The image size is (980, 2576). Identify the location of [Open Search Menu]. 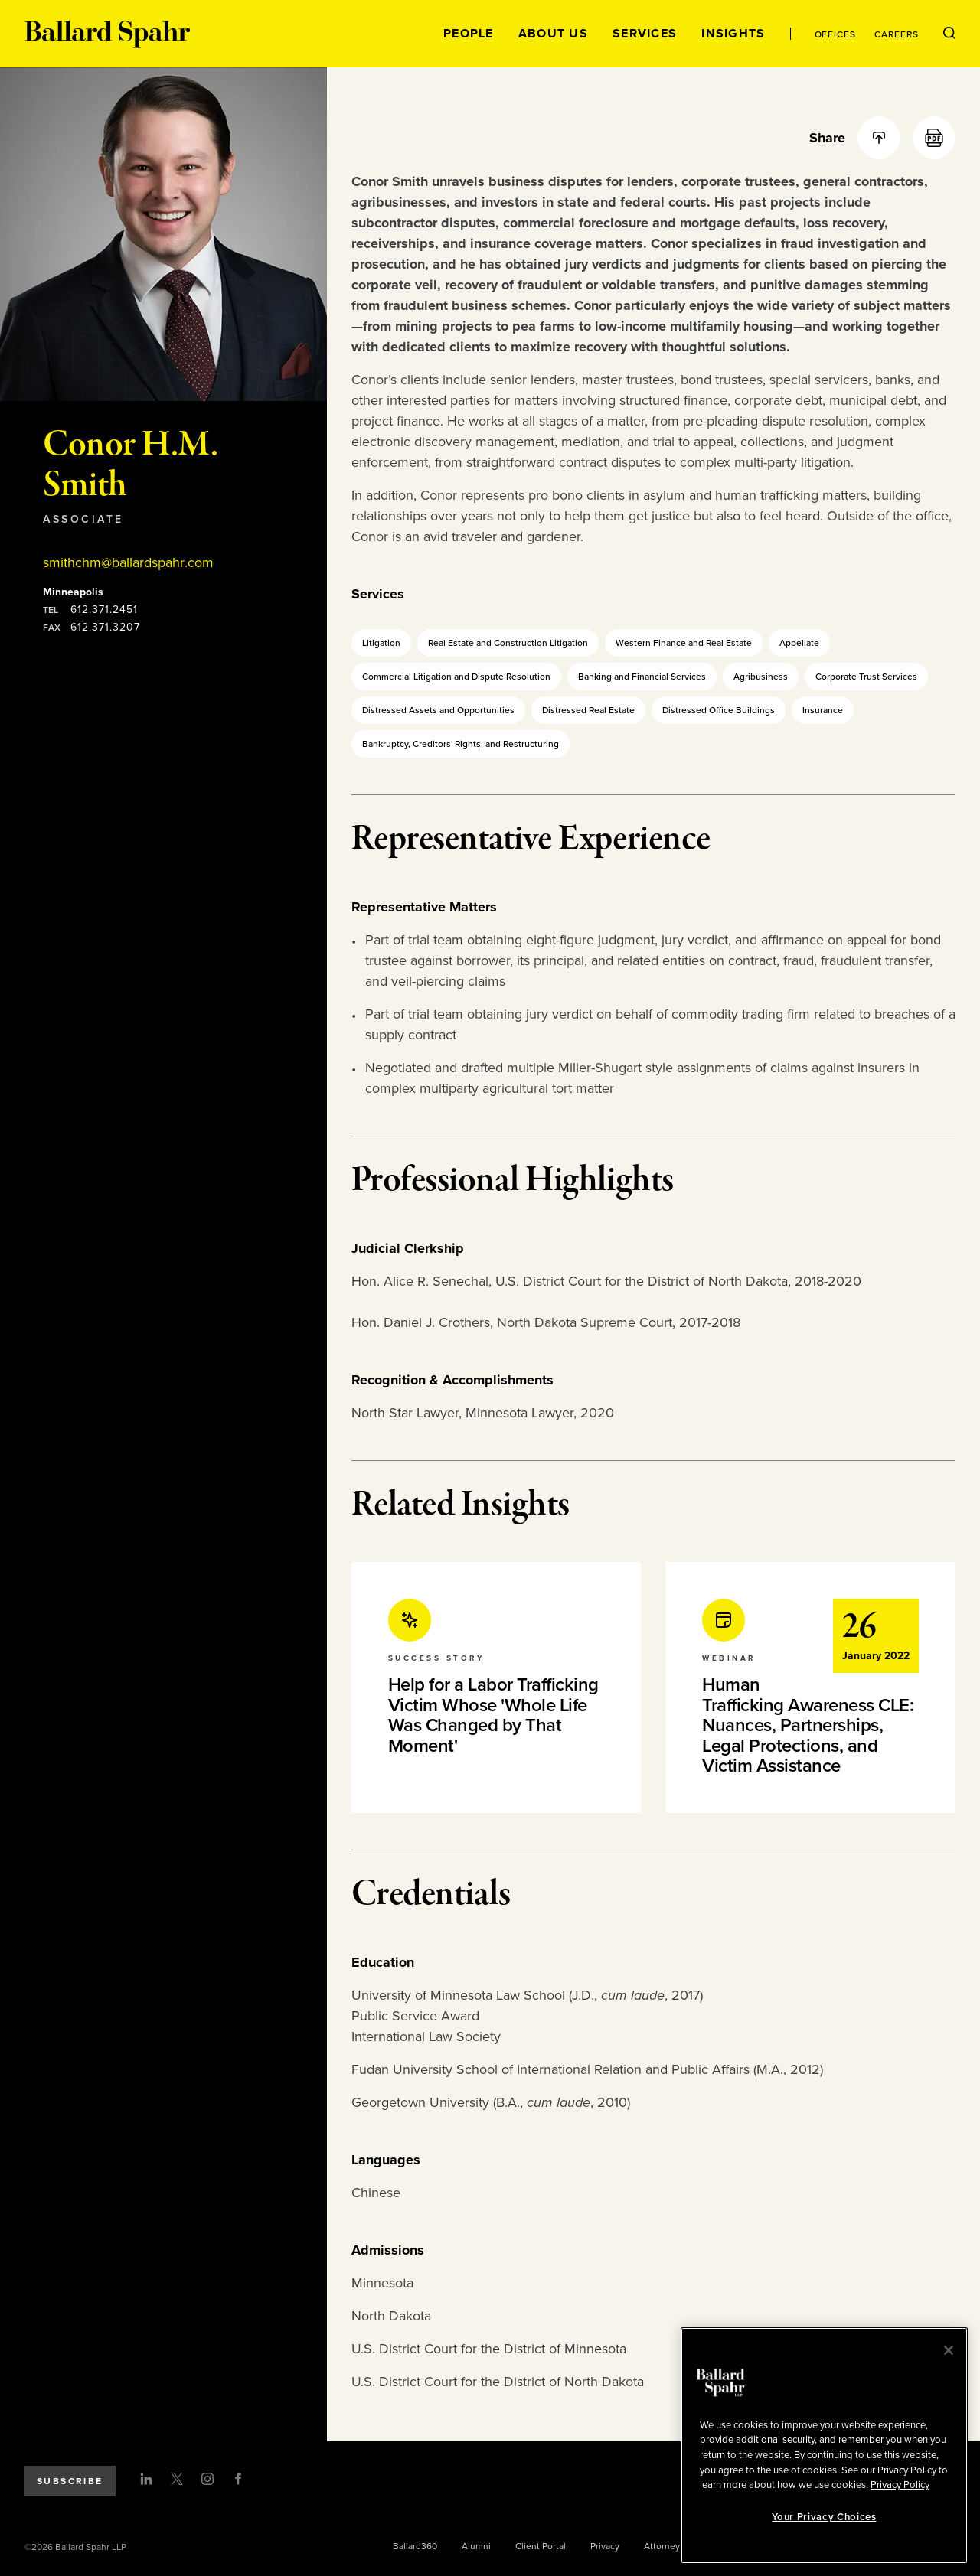
(949, 34).